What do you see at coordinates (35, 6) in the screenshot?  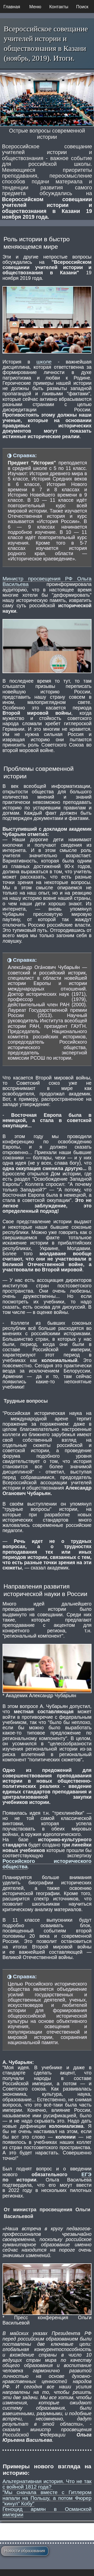 I see `Меню` at bounding box center [35, 6].